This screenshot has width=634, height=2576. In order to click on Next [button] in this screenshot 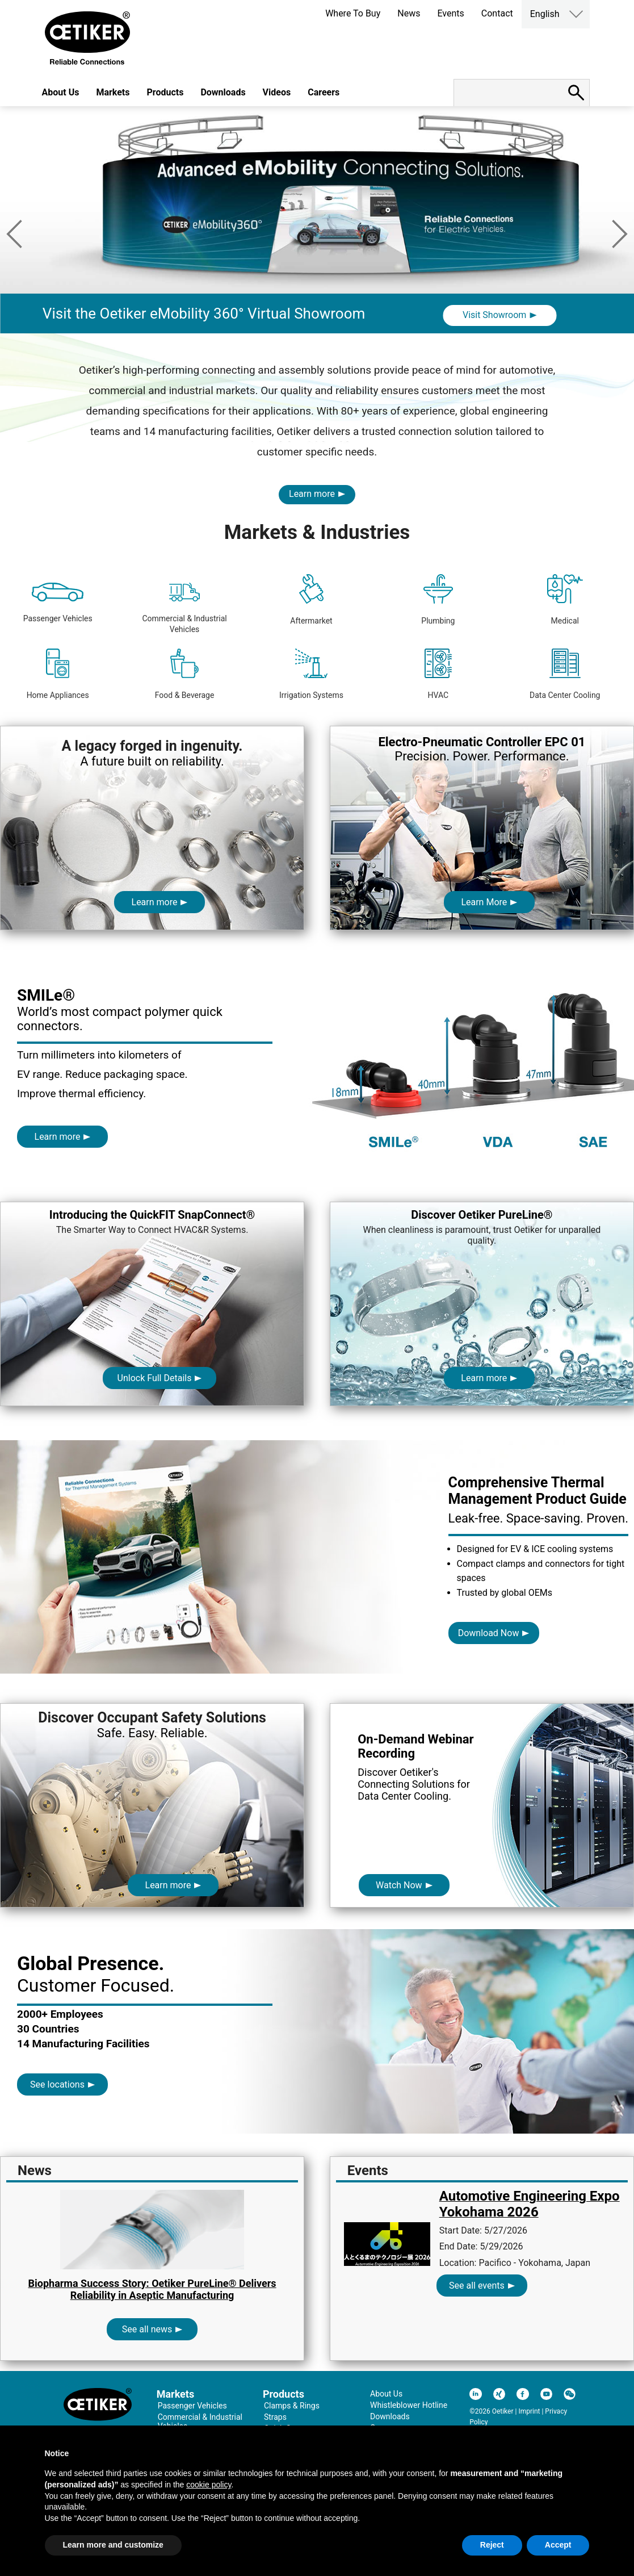, I will do `click(620, 234)`.